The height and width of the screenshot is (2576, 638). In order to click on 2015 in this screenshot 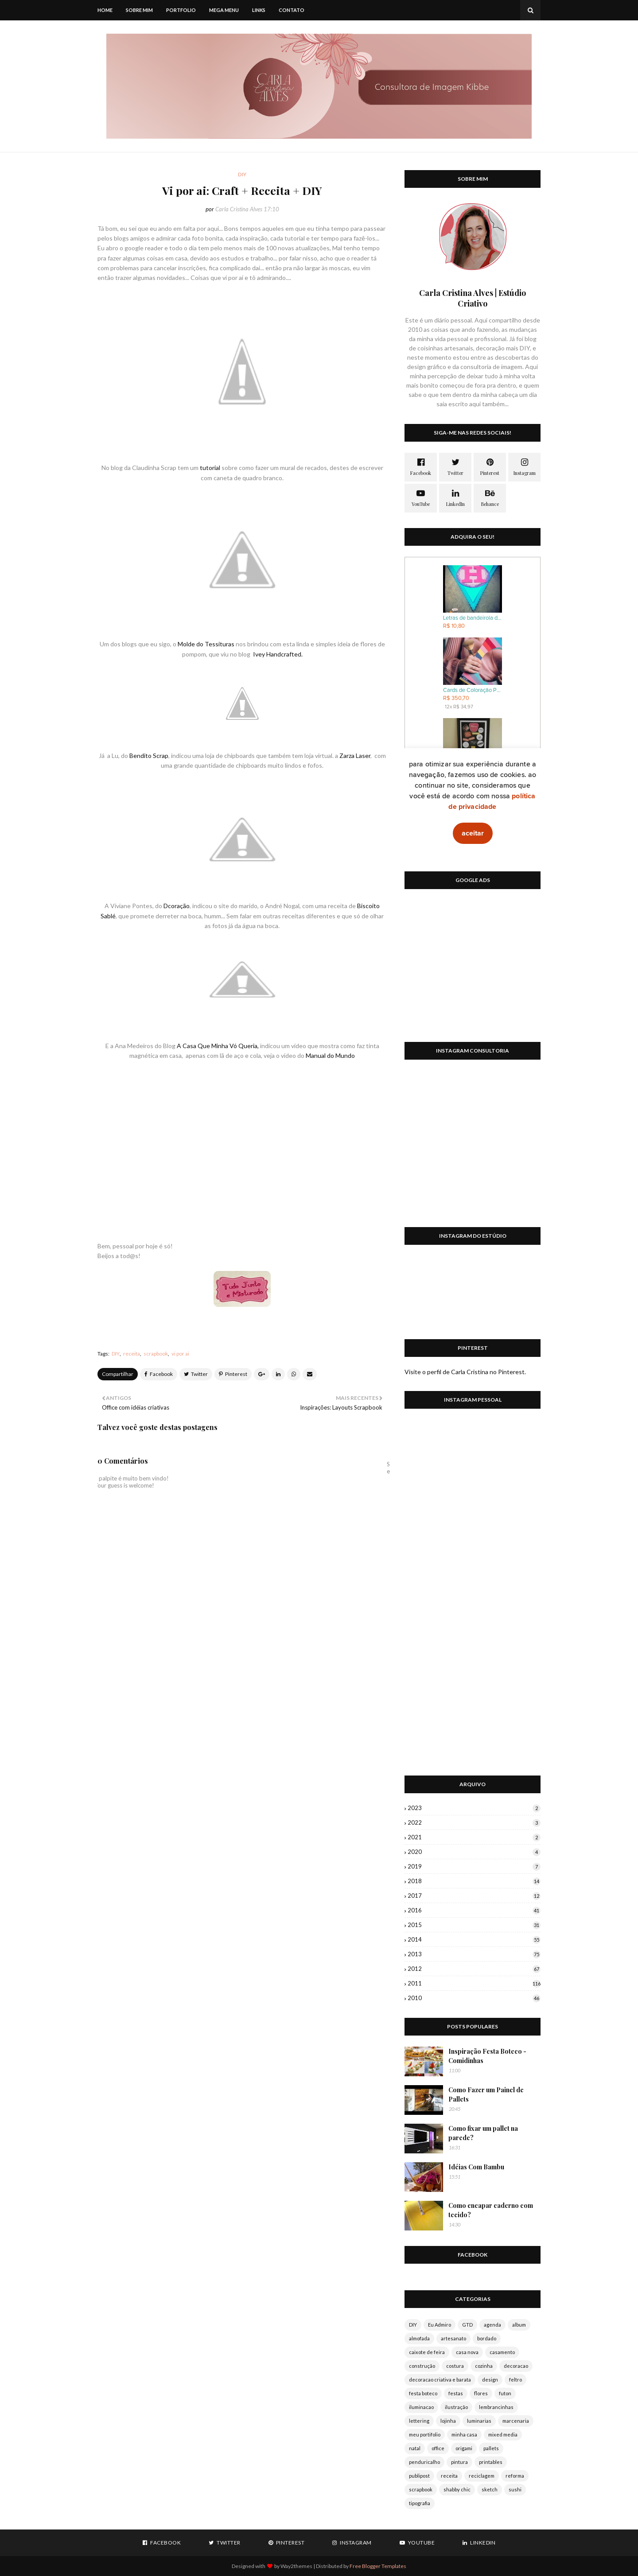, I will do `click(474, 1924)`.